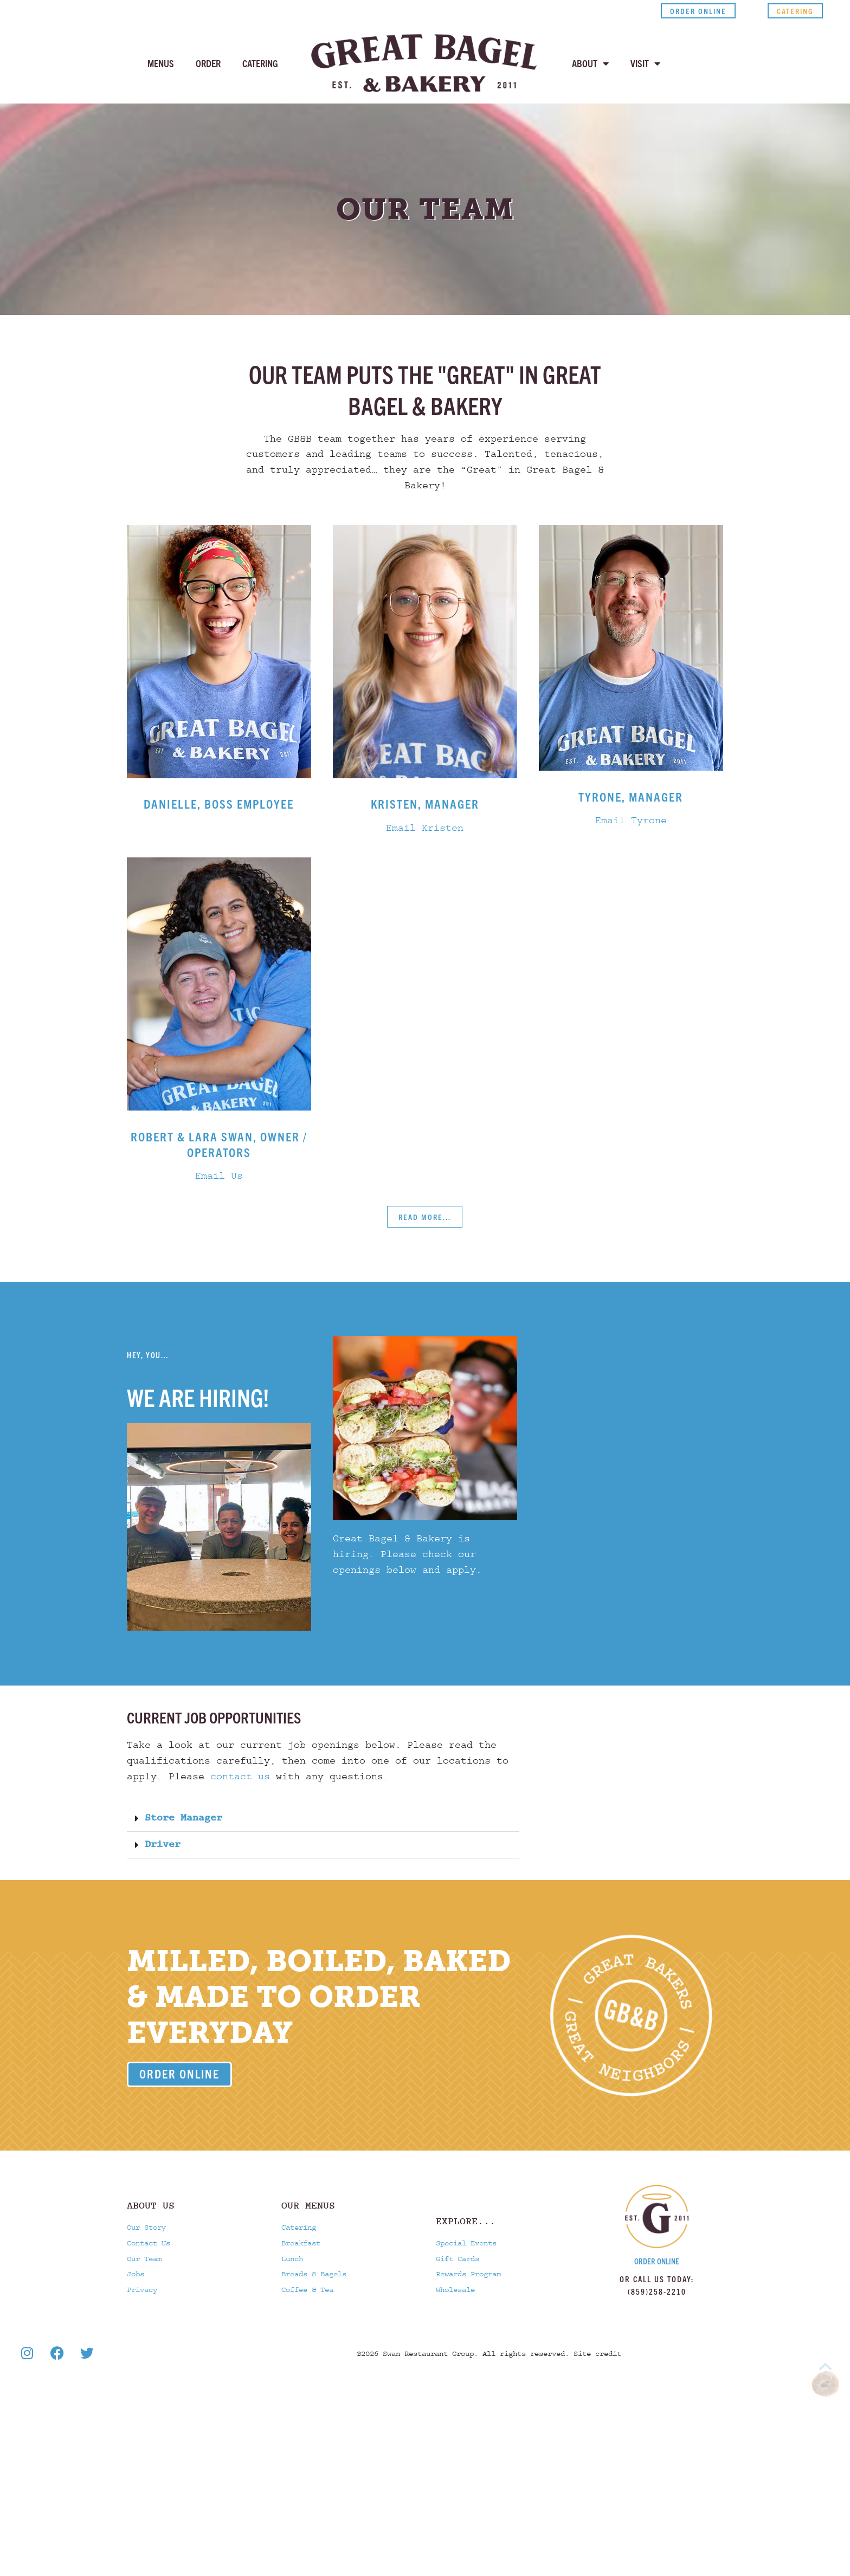 The height and width of the screenshot is (2576, 850). What do you see at coordinates (183, 1818) in the screenshot?
I see `Store Manager` at bounding box center [183, 1818].